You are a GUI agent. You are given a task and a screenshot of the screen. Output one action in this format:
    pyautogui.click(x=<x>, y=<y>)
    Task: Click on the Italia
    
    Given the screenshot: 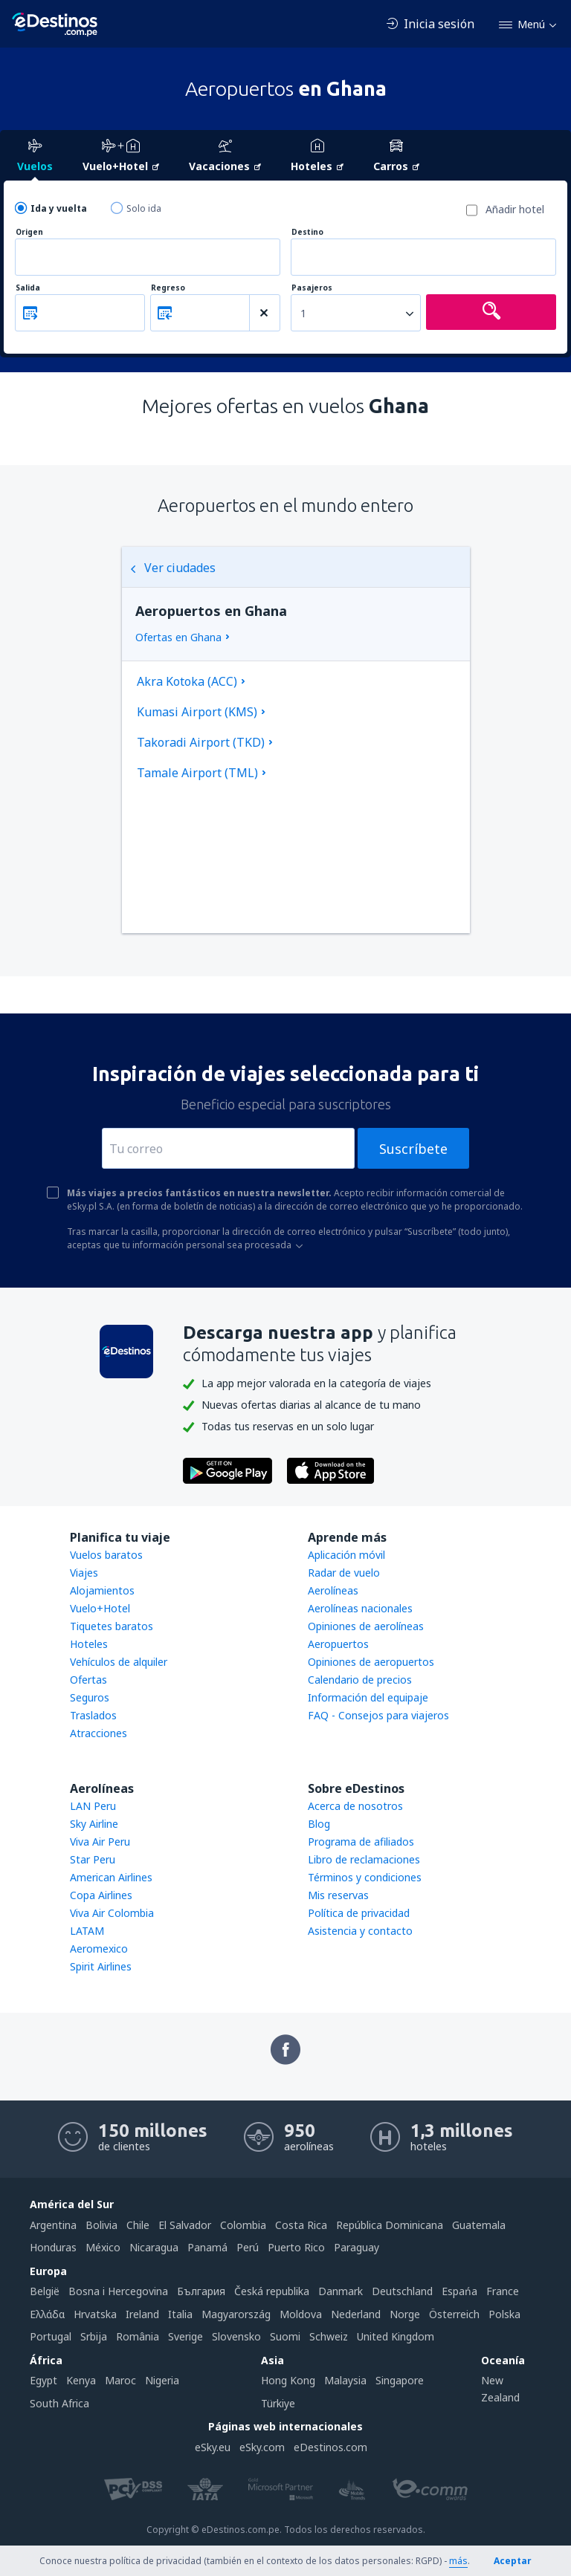 What is the action you would take?
    pyautogui.click(x=180, y=2314)
    